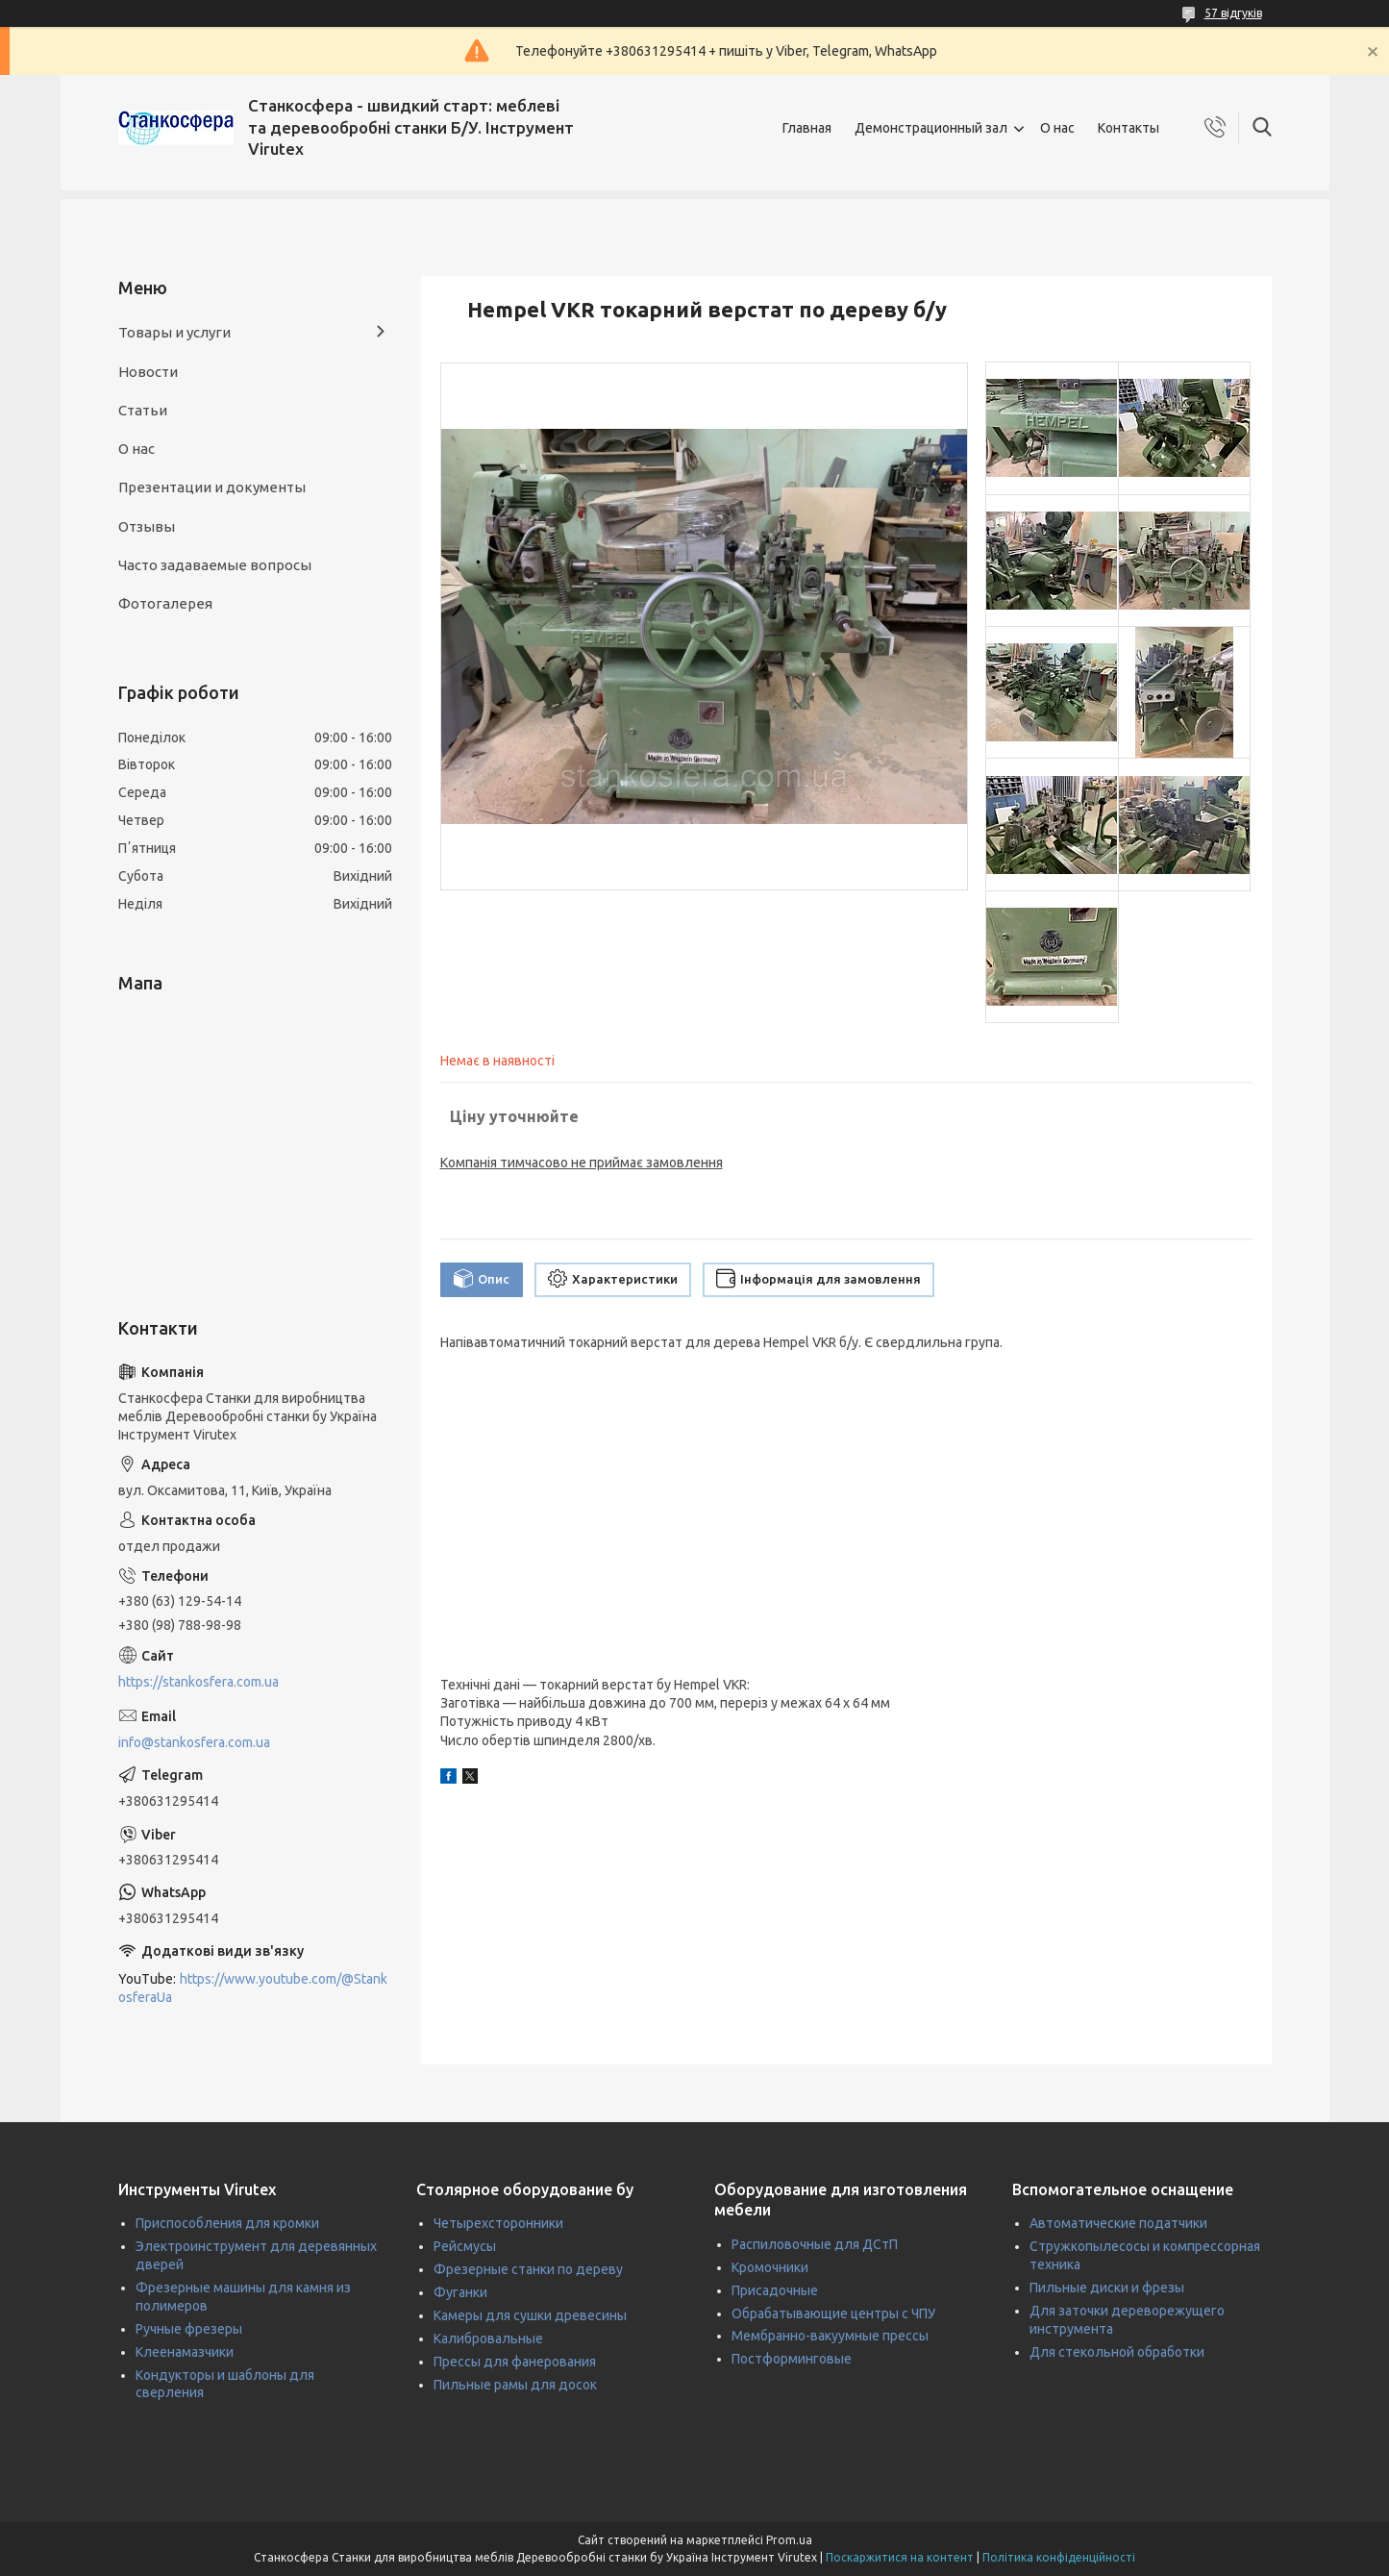  What do you see at coordinates (900, 2557) in the screenshot?
I see `Поскаржитися на контент` at bounding box center [900, 2557].